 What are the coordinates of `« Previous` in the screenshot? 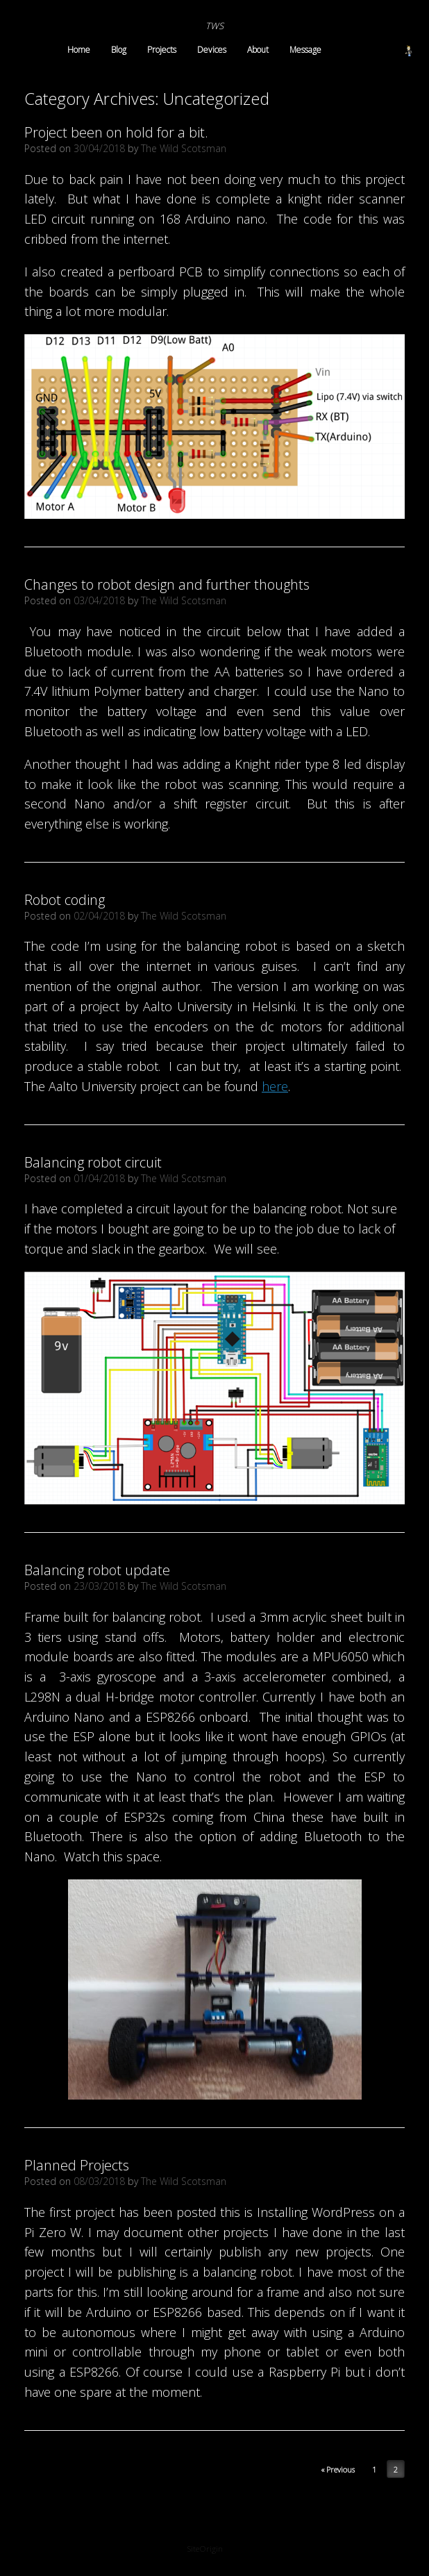 It's located at (338, 2469).